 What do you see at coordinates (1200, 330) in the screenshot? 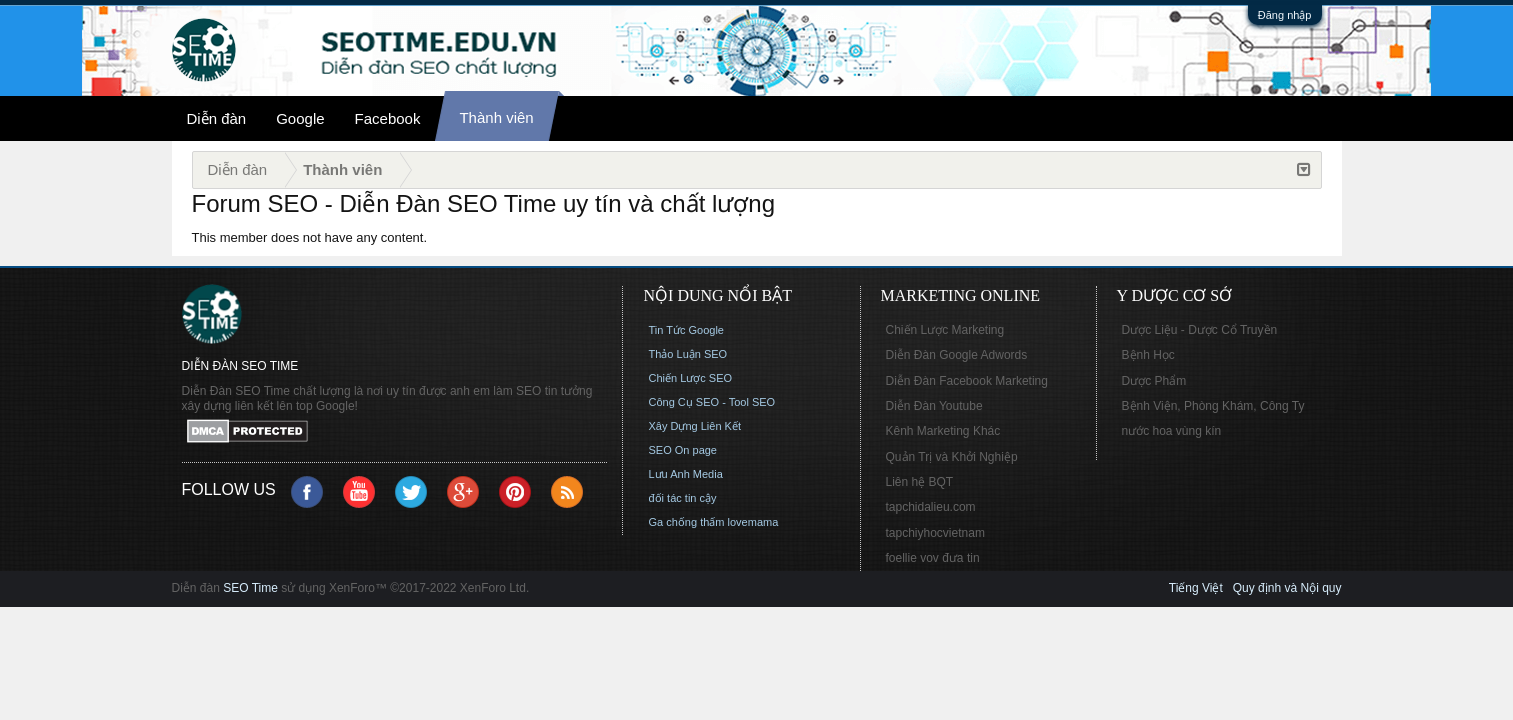
I see `Dược Liệu - Dược Cổ Truyền` at bounding box center [1200, 330].